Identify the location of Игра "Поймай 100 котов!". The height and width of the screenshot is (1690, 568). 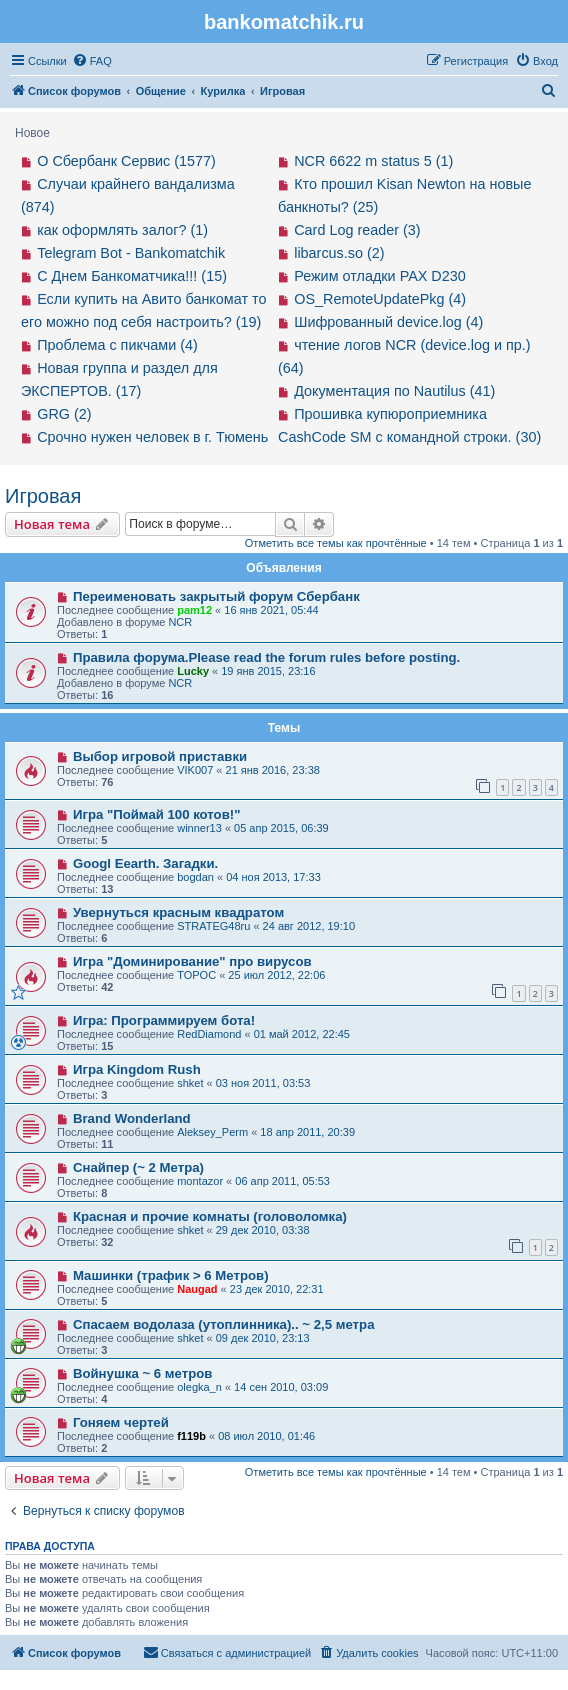
(157, 814).